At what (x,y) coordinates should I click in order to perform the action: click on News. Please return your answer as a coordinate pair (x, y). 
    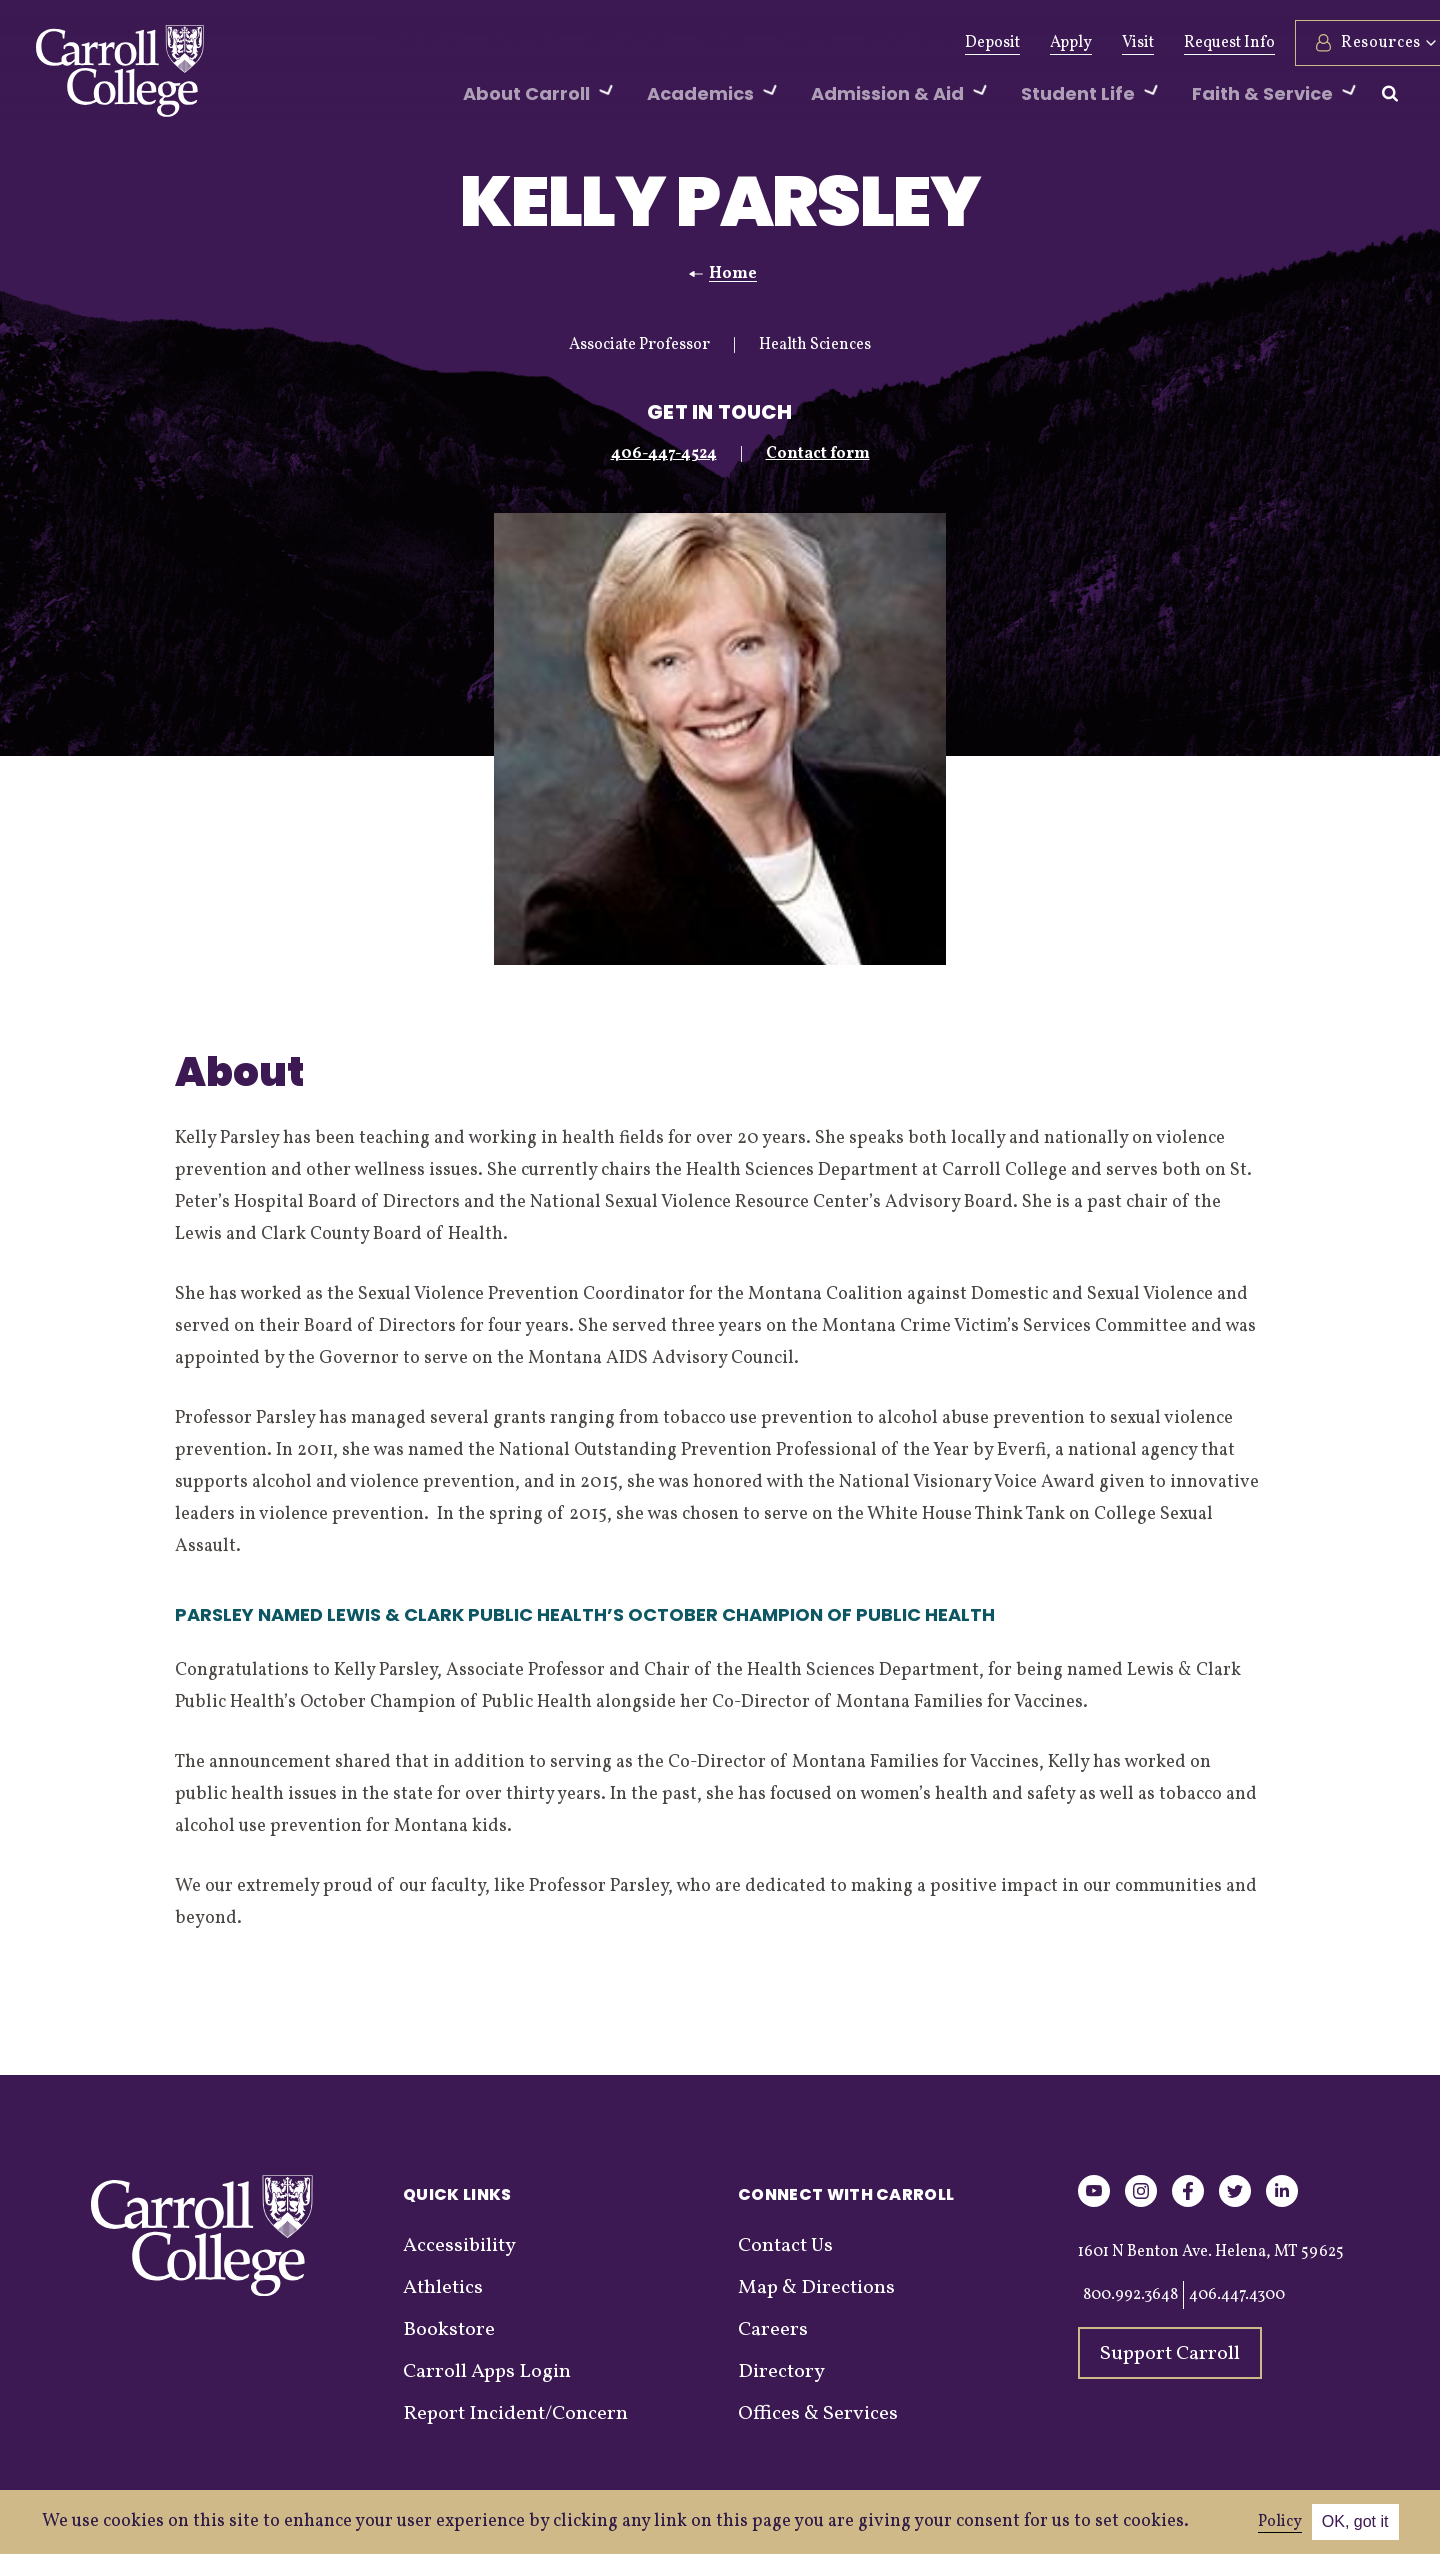
    Looking at the image, I should click on (672, 43).